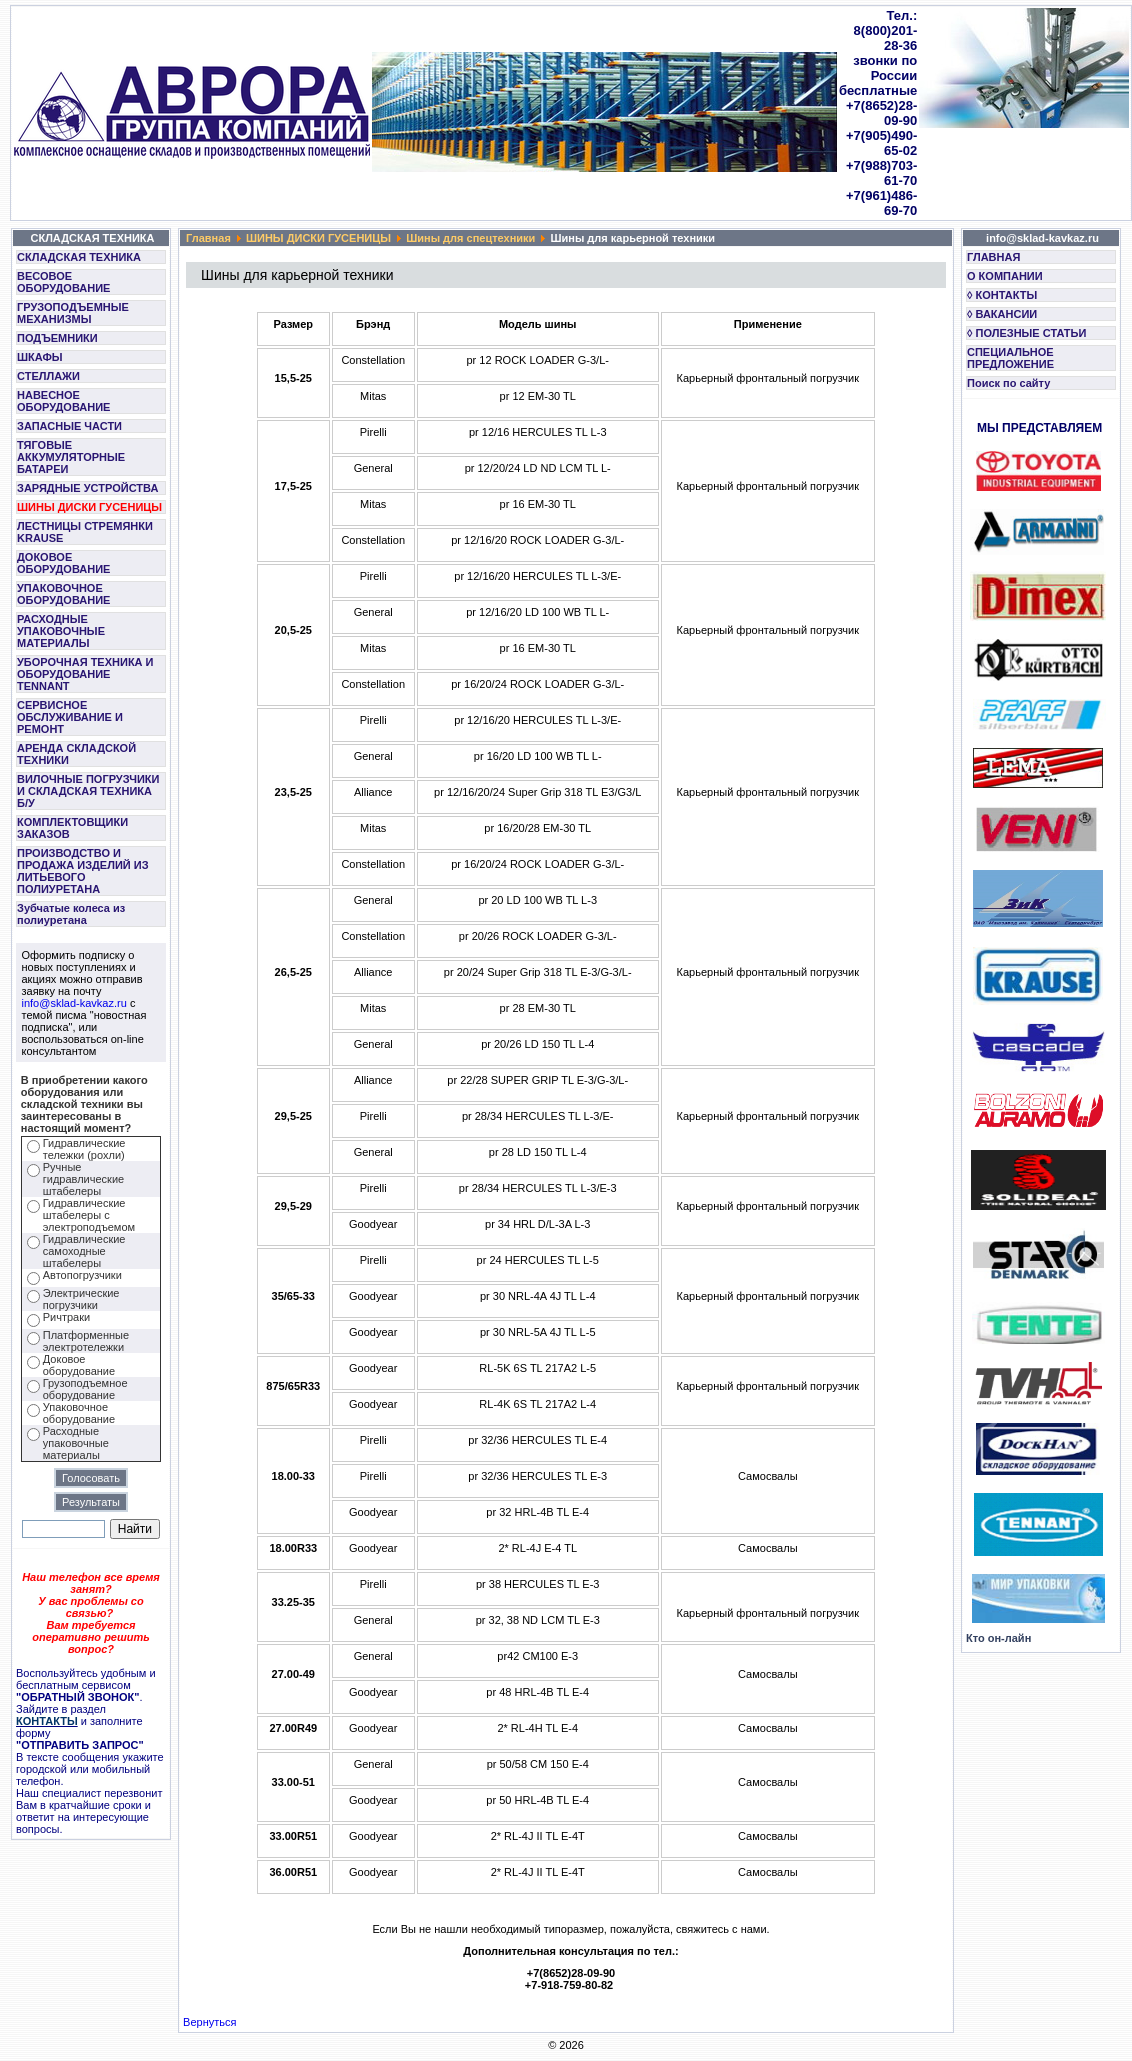  What do you see at coordinates (79, 257) in the screenshot?
I see `СКЛАДСКАЯ ТЕХНИКА` at bounding box center [79, 257].